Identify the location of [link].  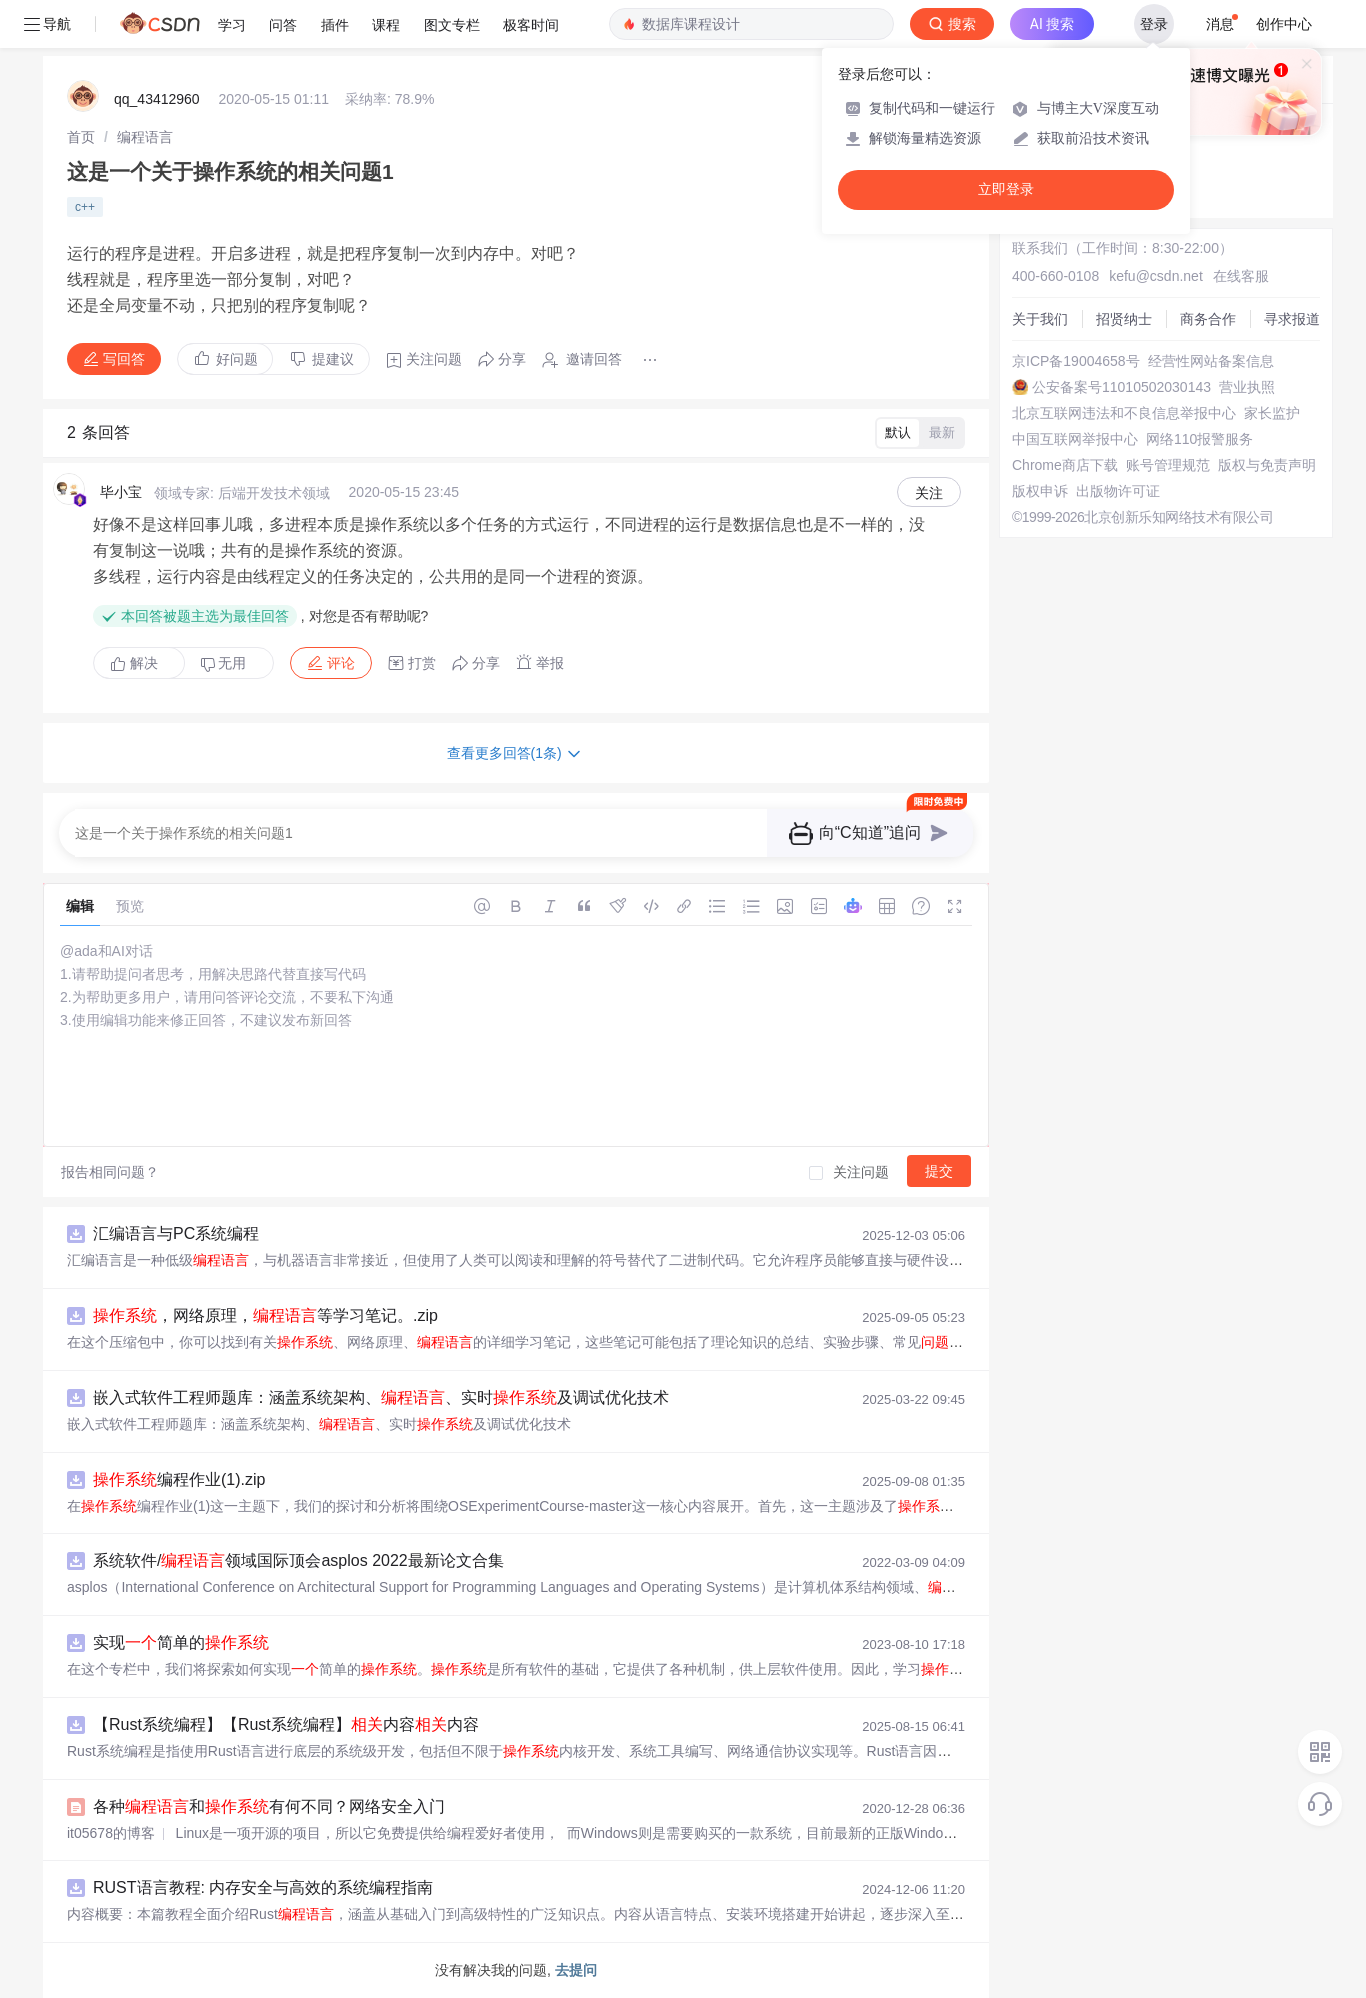
(81, 137).